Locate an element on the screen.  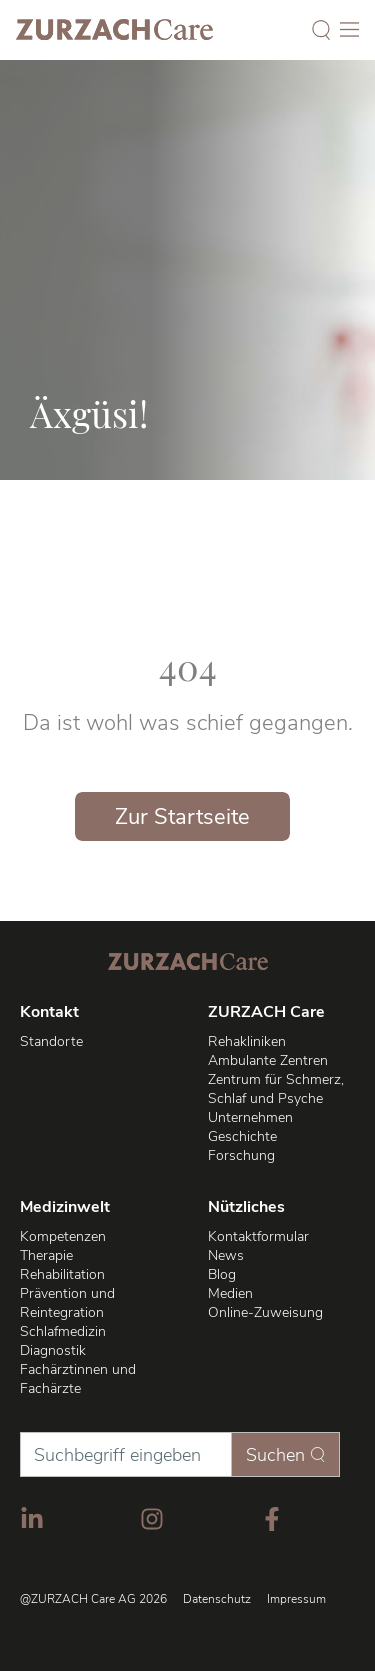
Schlafmedizin is located at coordinates (63, 1331).